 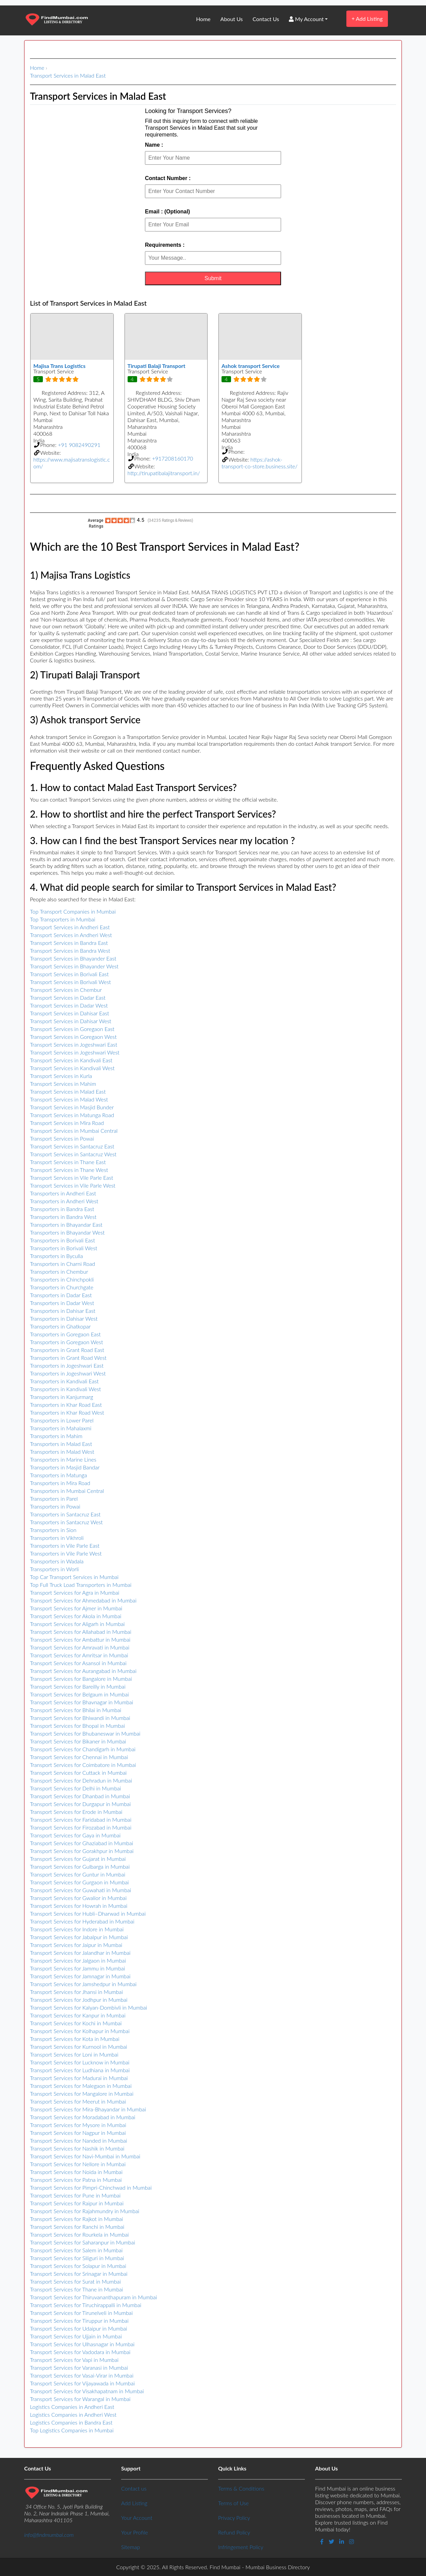 What do you see at coordinates (88, 1913) in the screenshot?
I see `Transport Services for Hubli–Dharwad in Mumbai` at bounding box center [88, 1913].